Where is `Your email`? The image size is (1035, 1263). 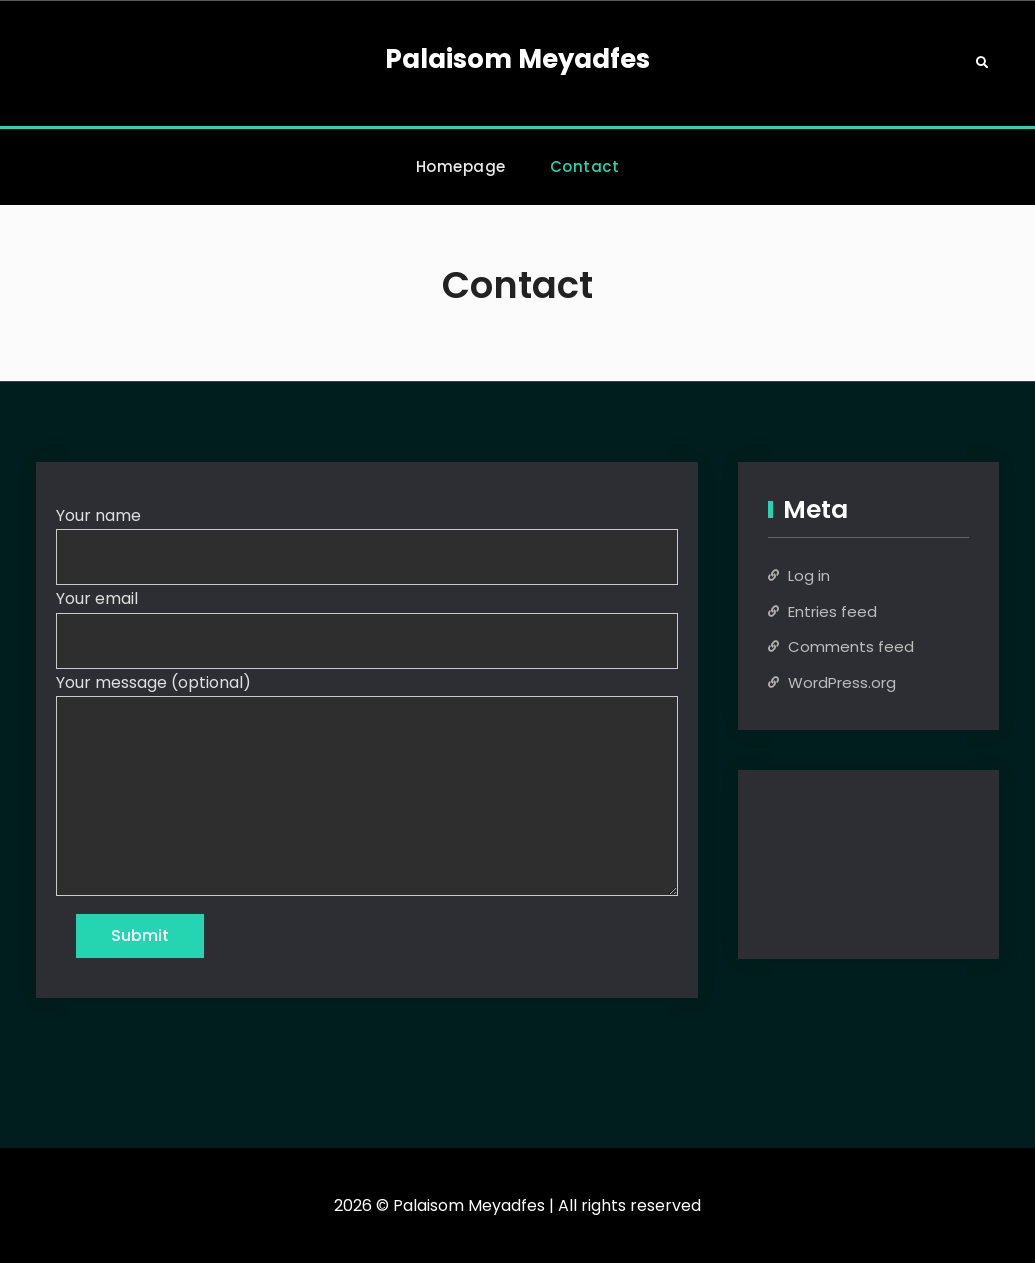 Your email is located at coordinates (97, 598).